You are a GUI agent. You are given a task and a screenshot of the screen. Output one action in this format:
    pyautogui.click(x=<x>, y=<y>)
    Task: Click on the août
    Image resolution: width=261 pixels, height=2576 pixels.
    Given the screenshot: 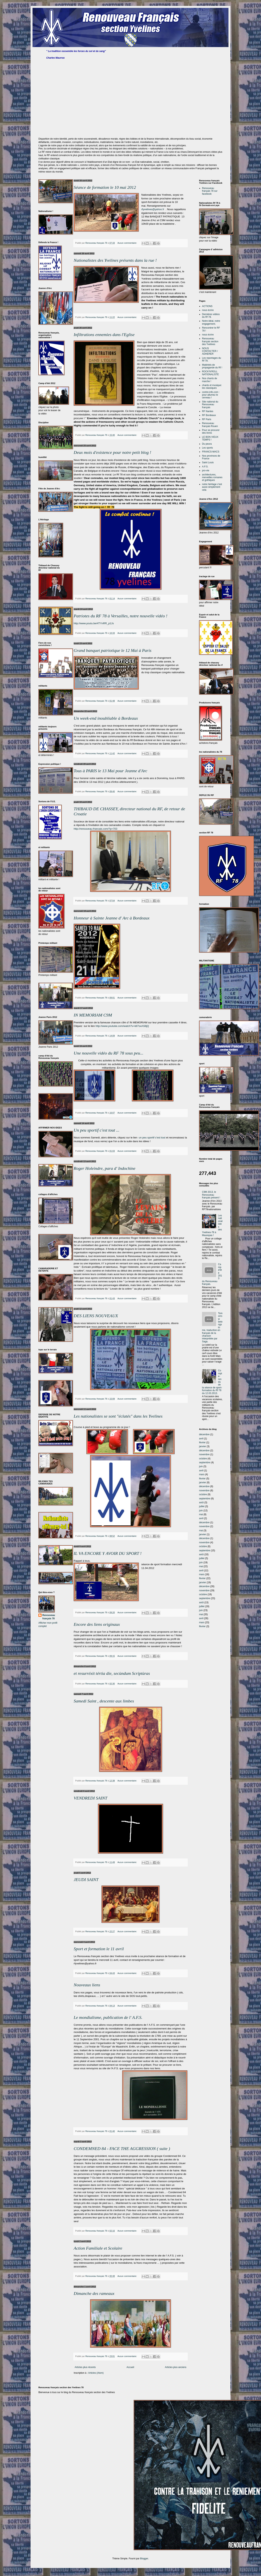 What is the action you would take?
    pyautogui.click(x=201, y=1502)
    